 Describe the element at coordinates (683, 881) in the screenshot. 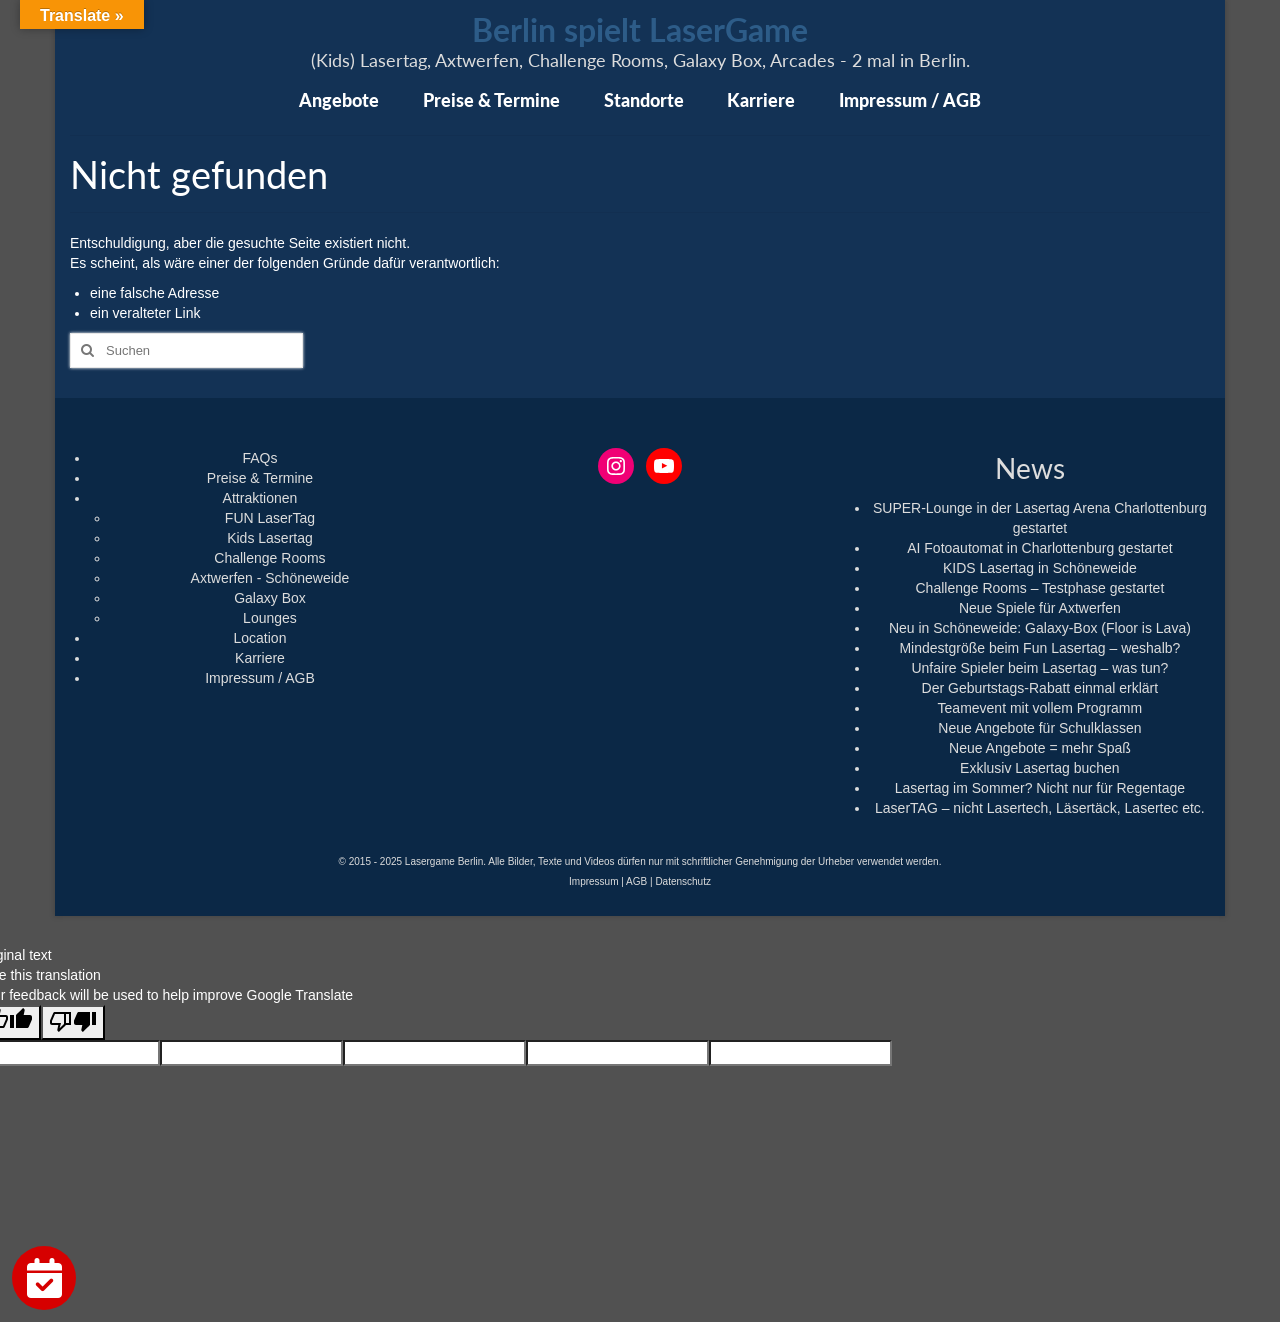

I see `Datenschutz` at that location.